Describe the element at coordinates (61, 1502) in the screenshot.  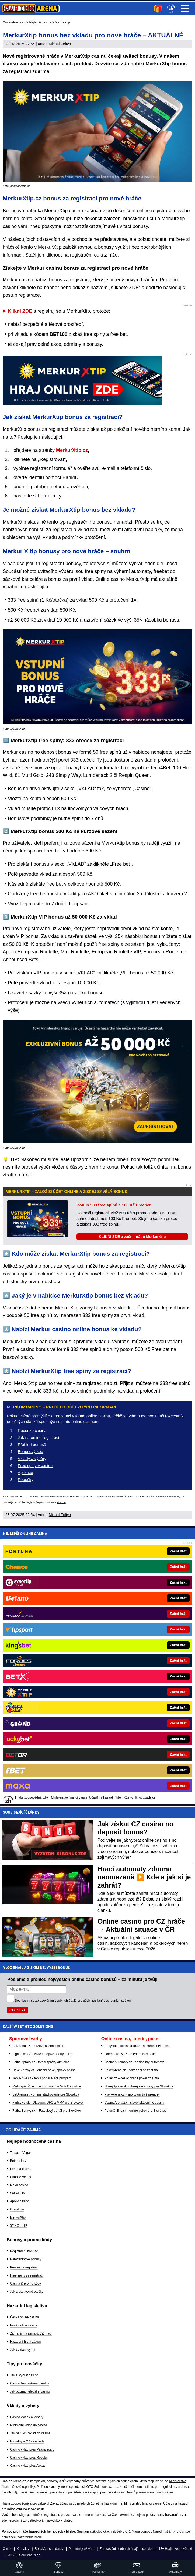
I see `více zde` at that location.